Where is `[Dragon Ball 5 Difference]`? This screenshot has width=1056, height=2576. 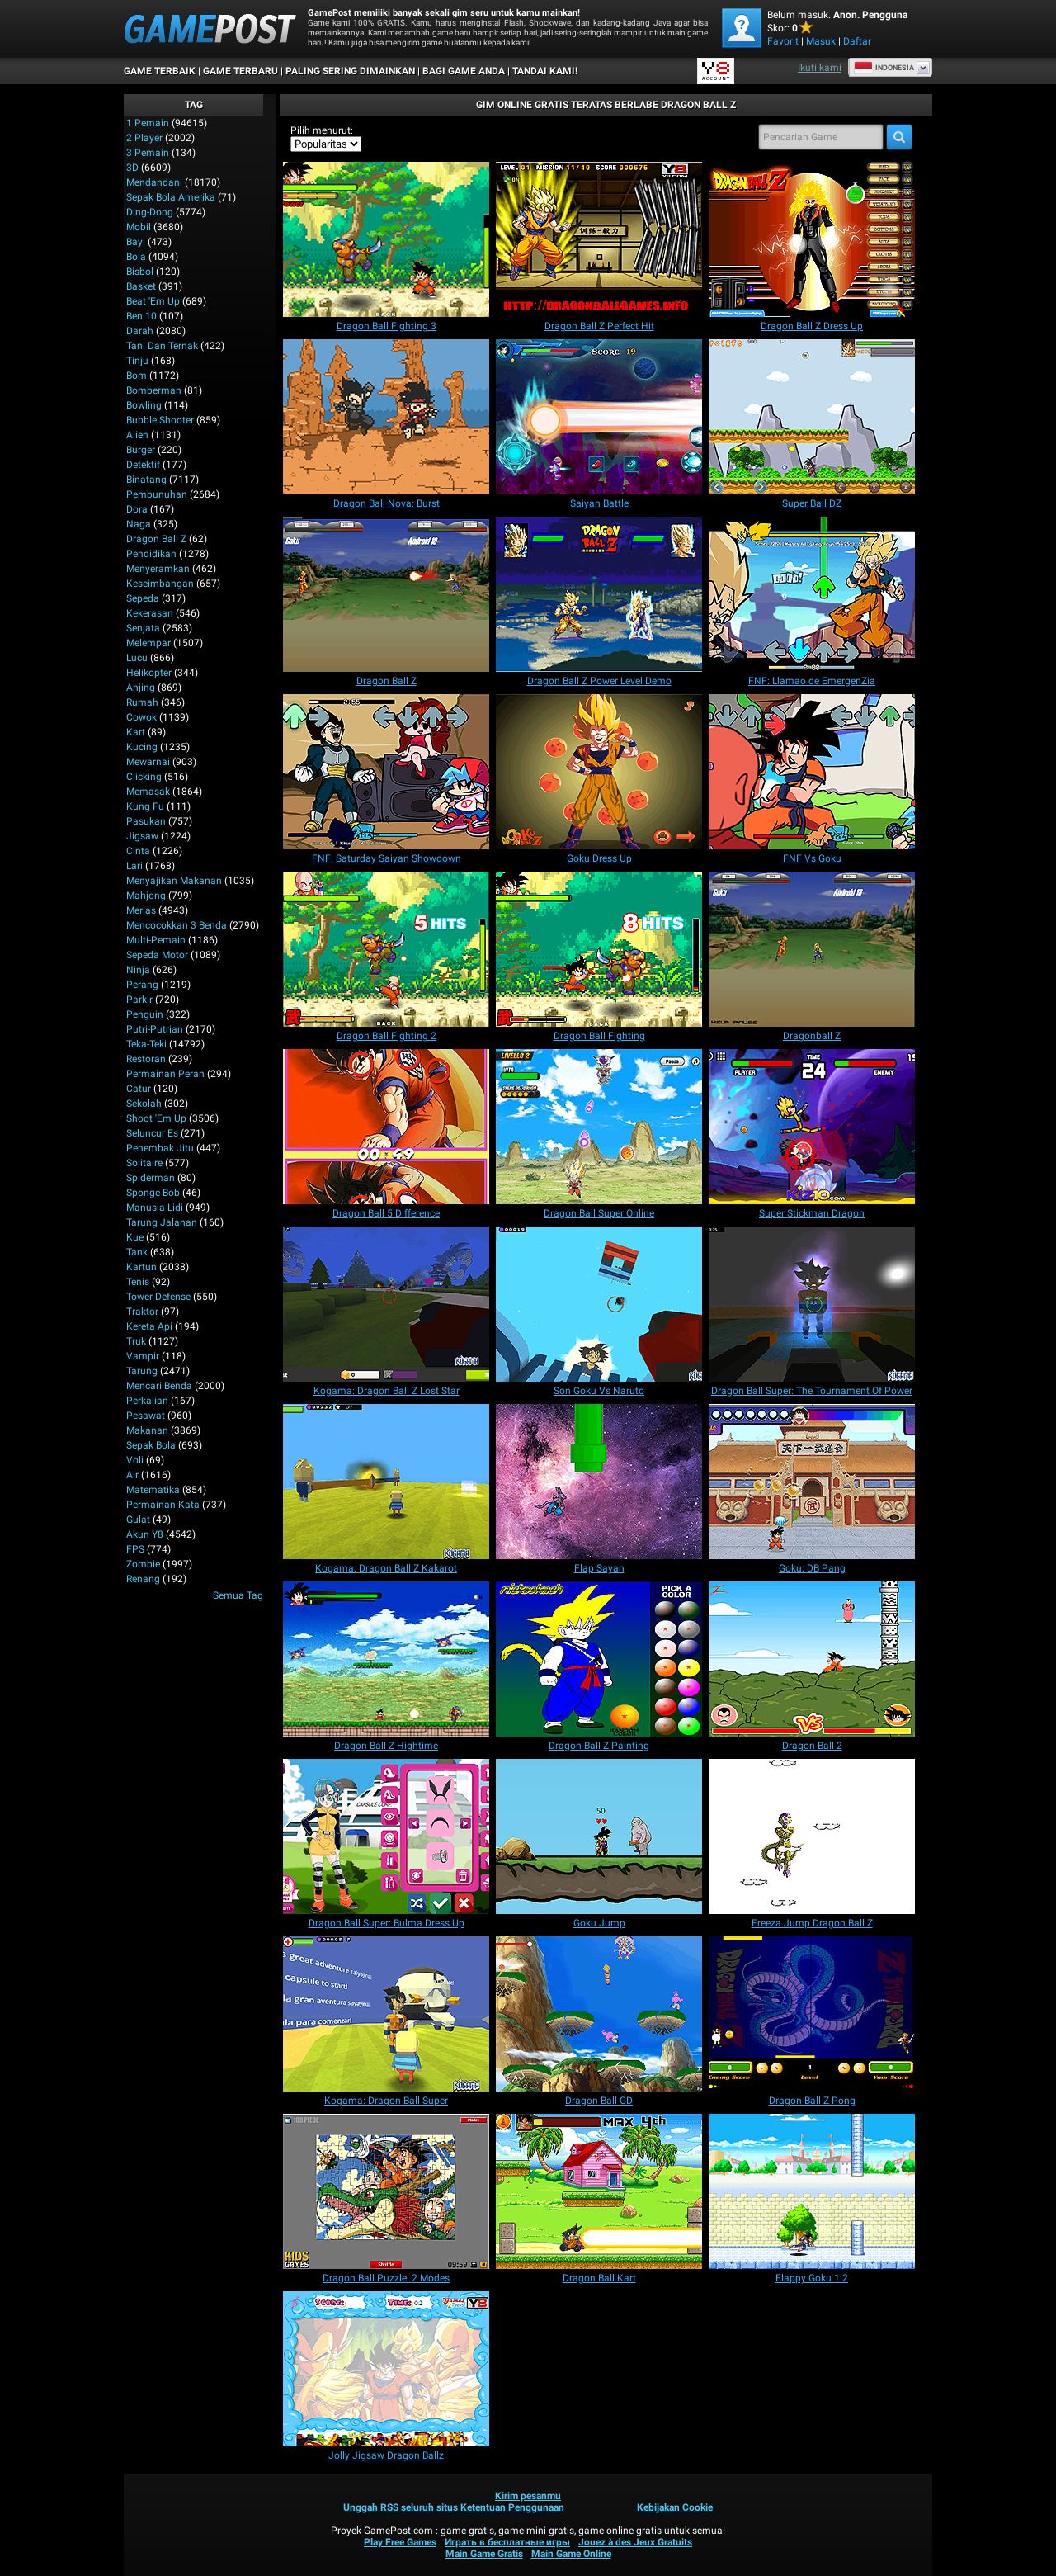 [Dragon Ball 5 Difference] is located at coordinates (386, 1126).